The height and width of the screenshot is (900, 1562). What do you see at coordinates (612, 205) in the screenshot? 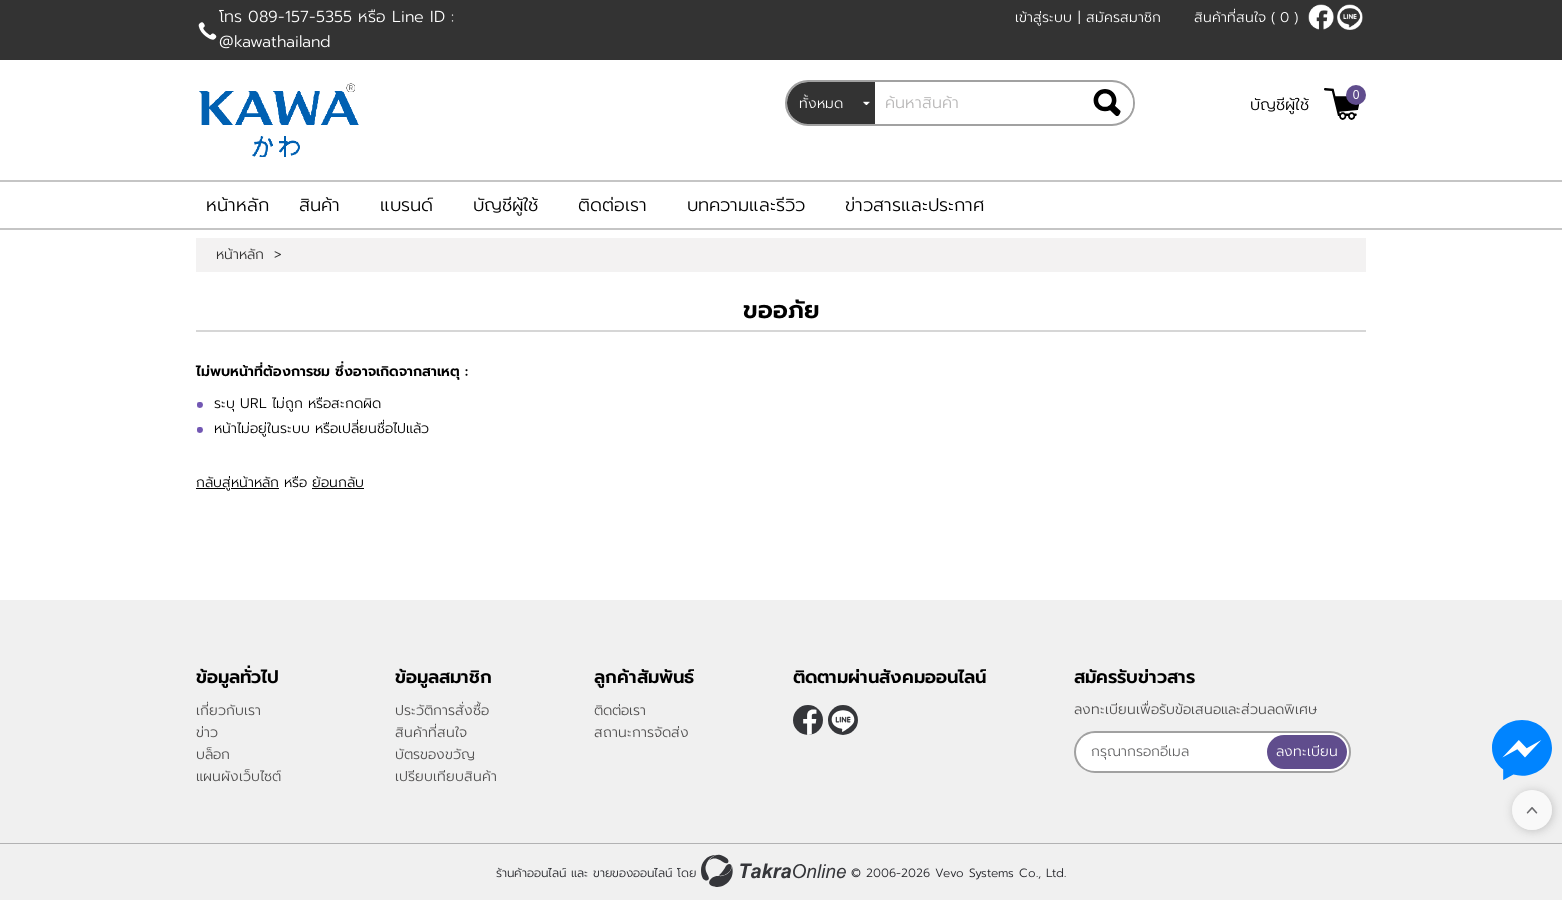
I see `ติดต่อเรา` at bounding box center [612, 205].